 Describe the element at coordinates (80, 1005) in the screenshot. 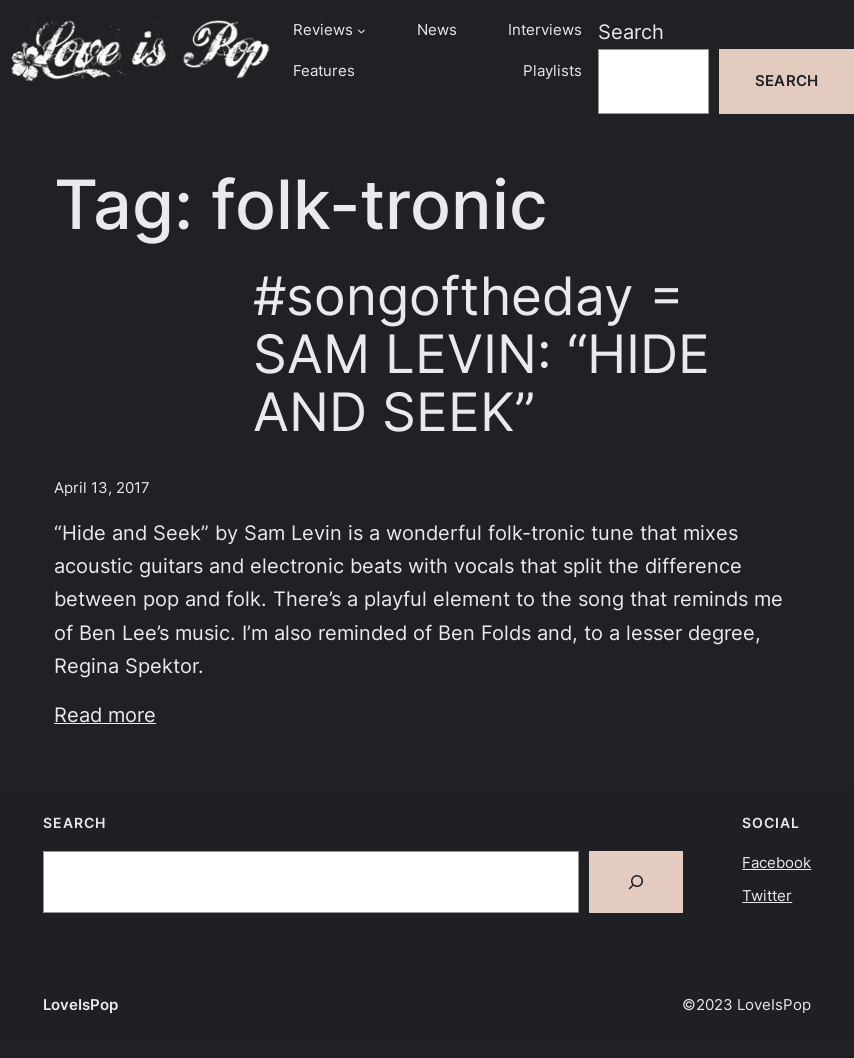

I see `LoveIsPop` at that location.